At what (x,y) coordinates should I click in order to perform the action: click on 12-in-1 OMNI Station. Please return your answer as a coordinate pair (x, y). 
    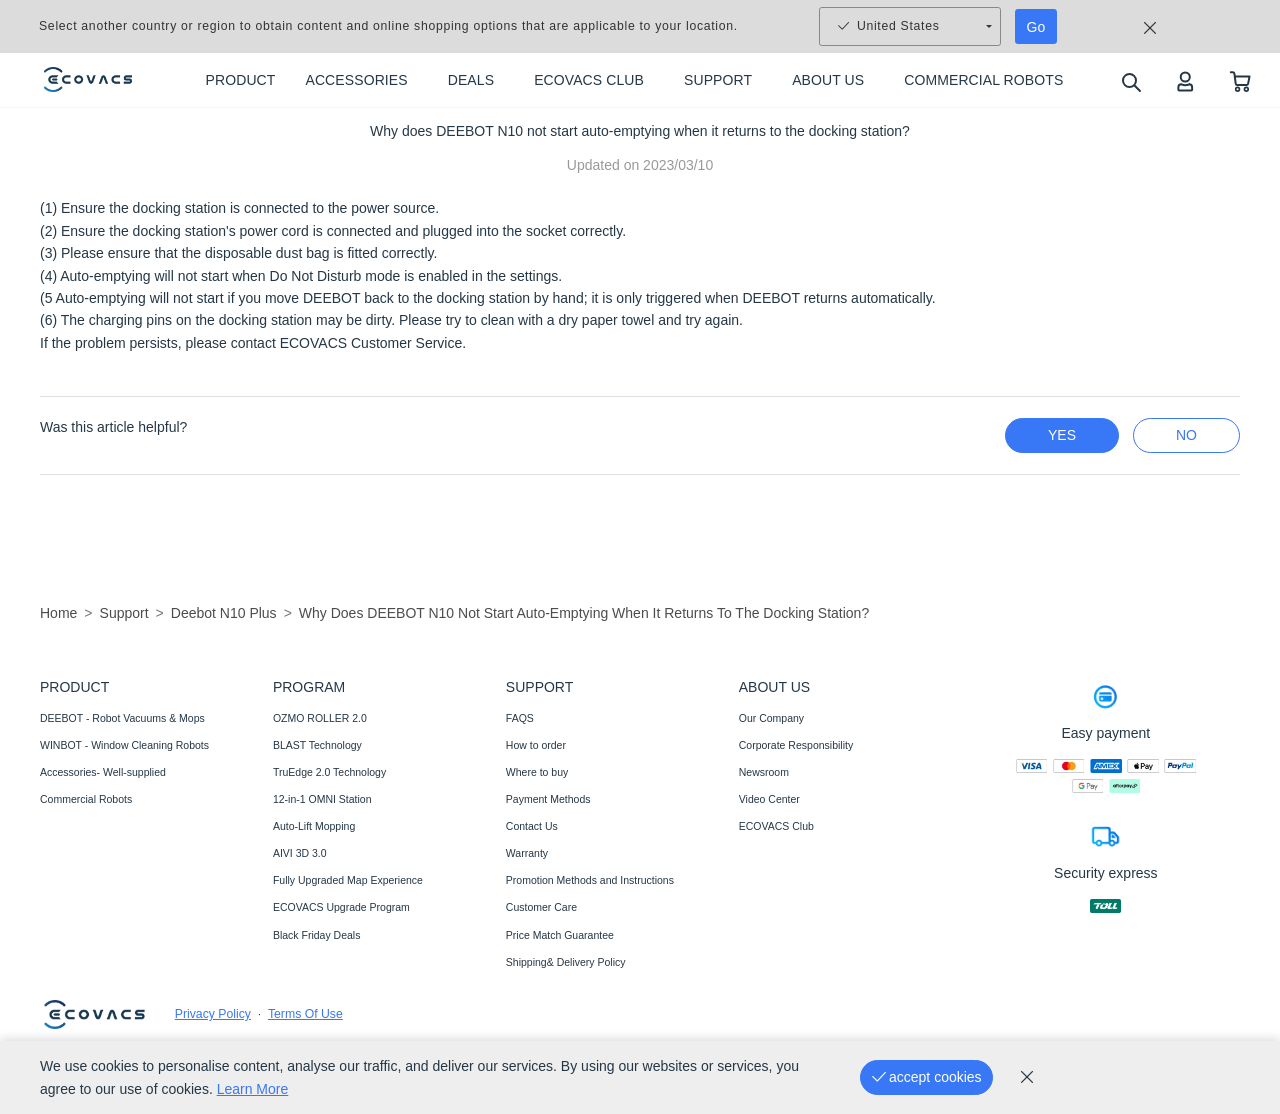
    Looking at the image, I should click on (322, 799).